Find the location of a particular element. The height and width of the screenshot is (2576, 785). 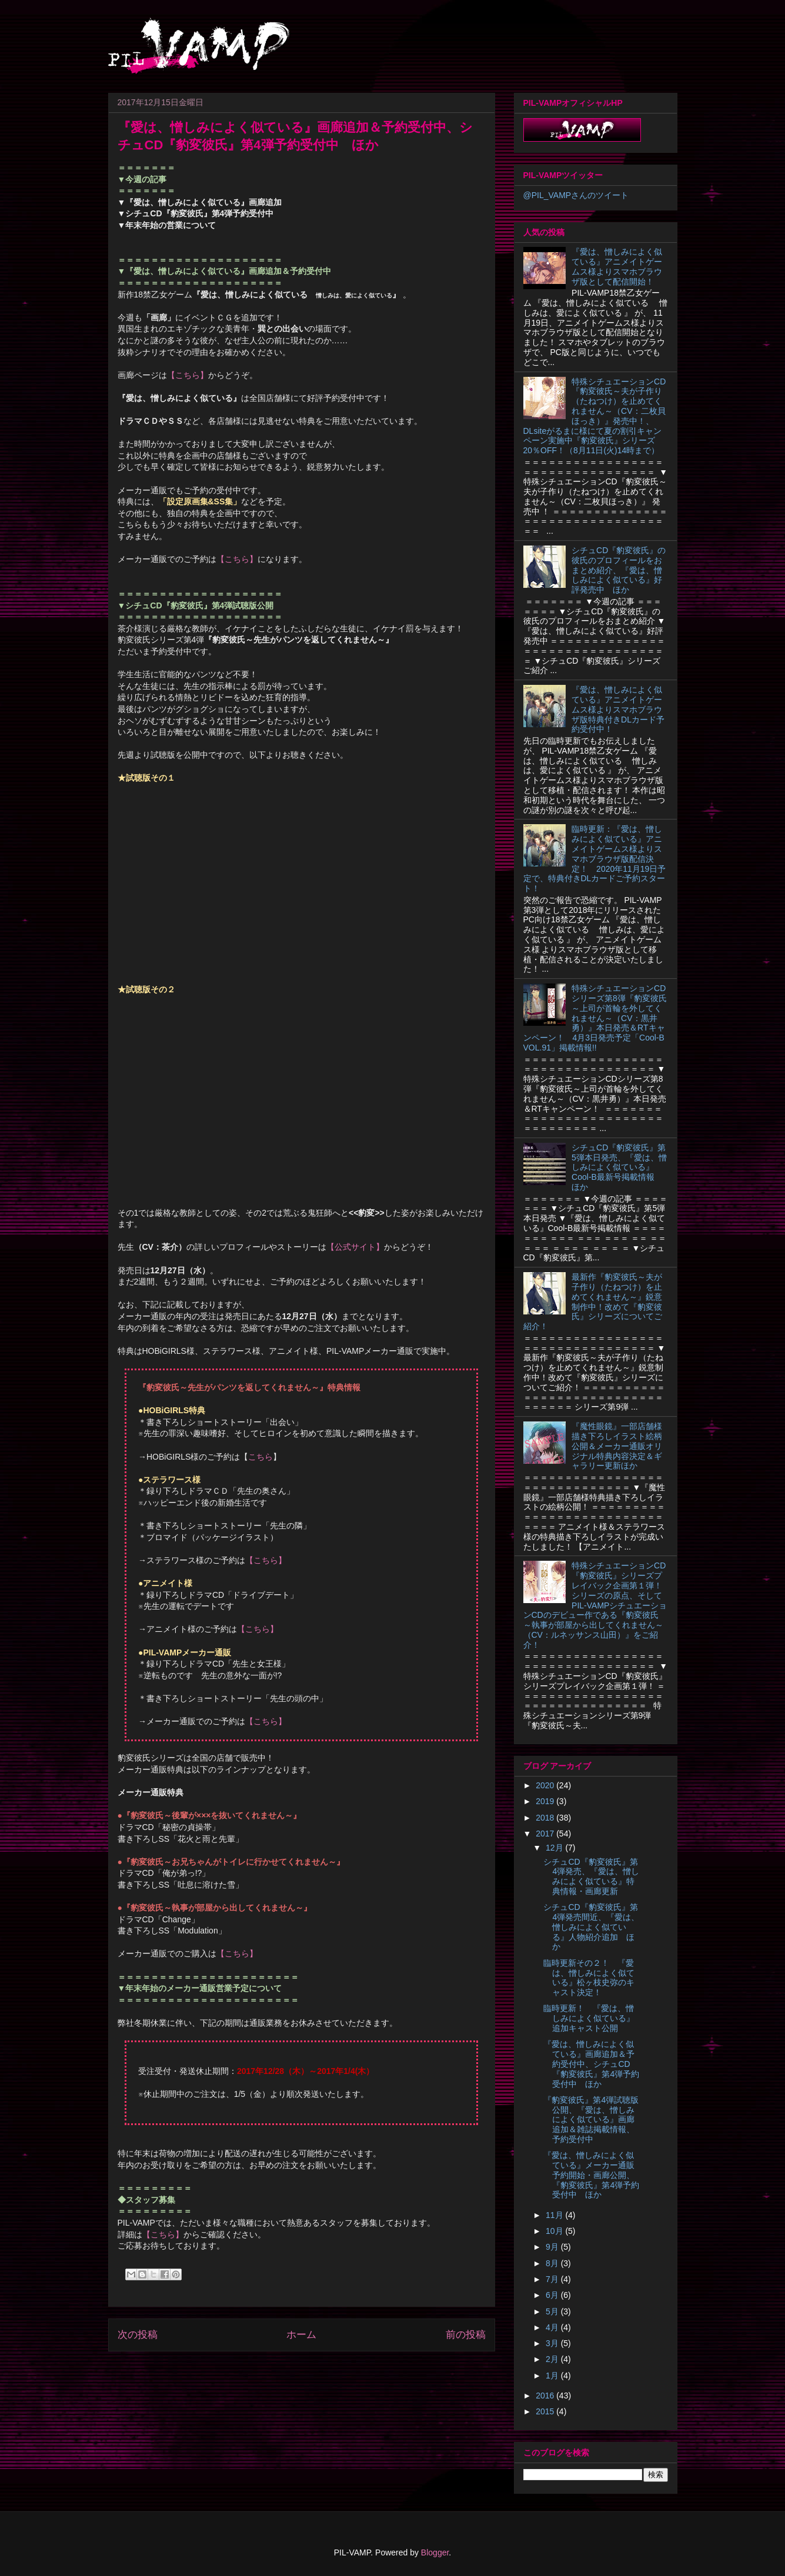

特殊シチュエーションCD『豹変彼氏～夫が子作り（たねつけ）を止めてくれません～（CV：二枚貝ほっき）』発売中！、DLsiteがるまに様にて夏の割引キャンペーン実施中『豹変彼氏』シリーズ20％OFF！（8月11日(火)14時まで） is located at coordinates (594, 416).